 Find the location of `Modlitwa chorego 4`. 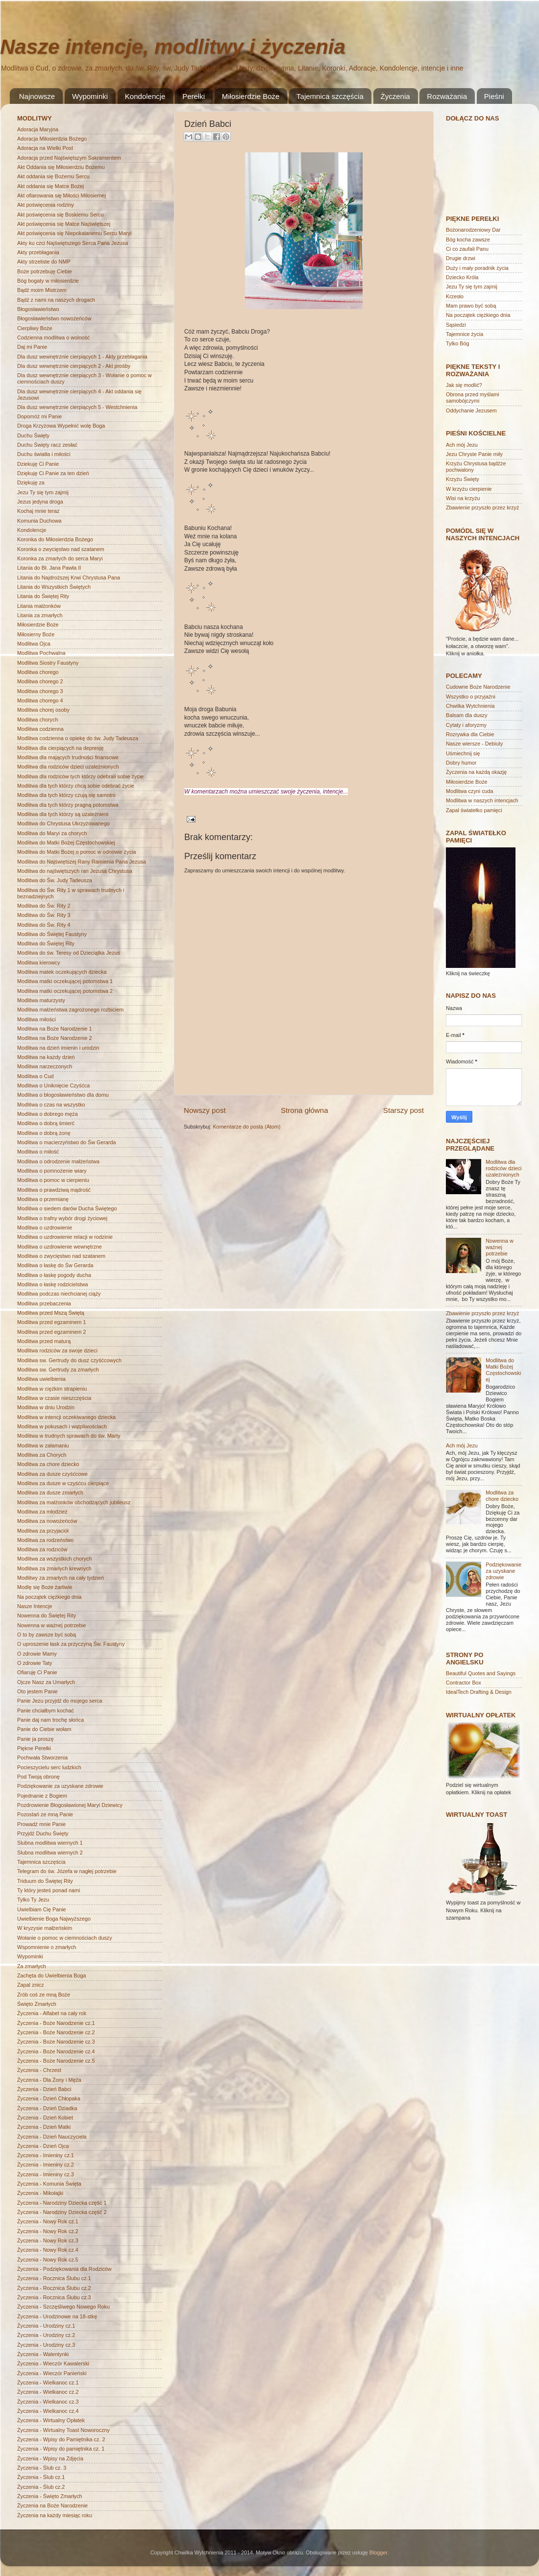

Modlitwa chorego 4 is located at coordinates (40, 700).